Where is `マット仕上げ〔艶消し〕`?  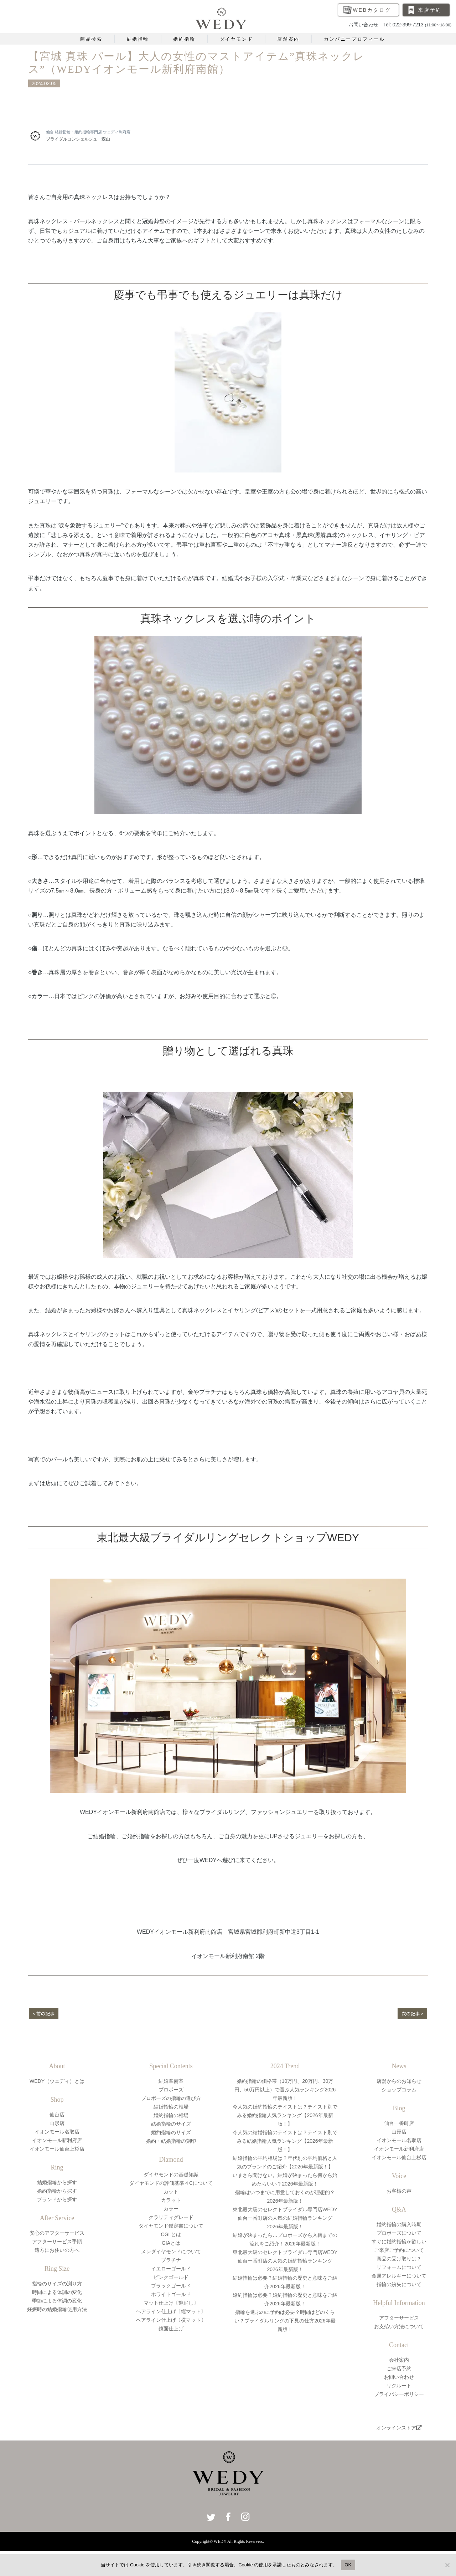 マット仕上げ〔艶消し〕 is located at coordinates (171, 2303).